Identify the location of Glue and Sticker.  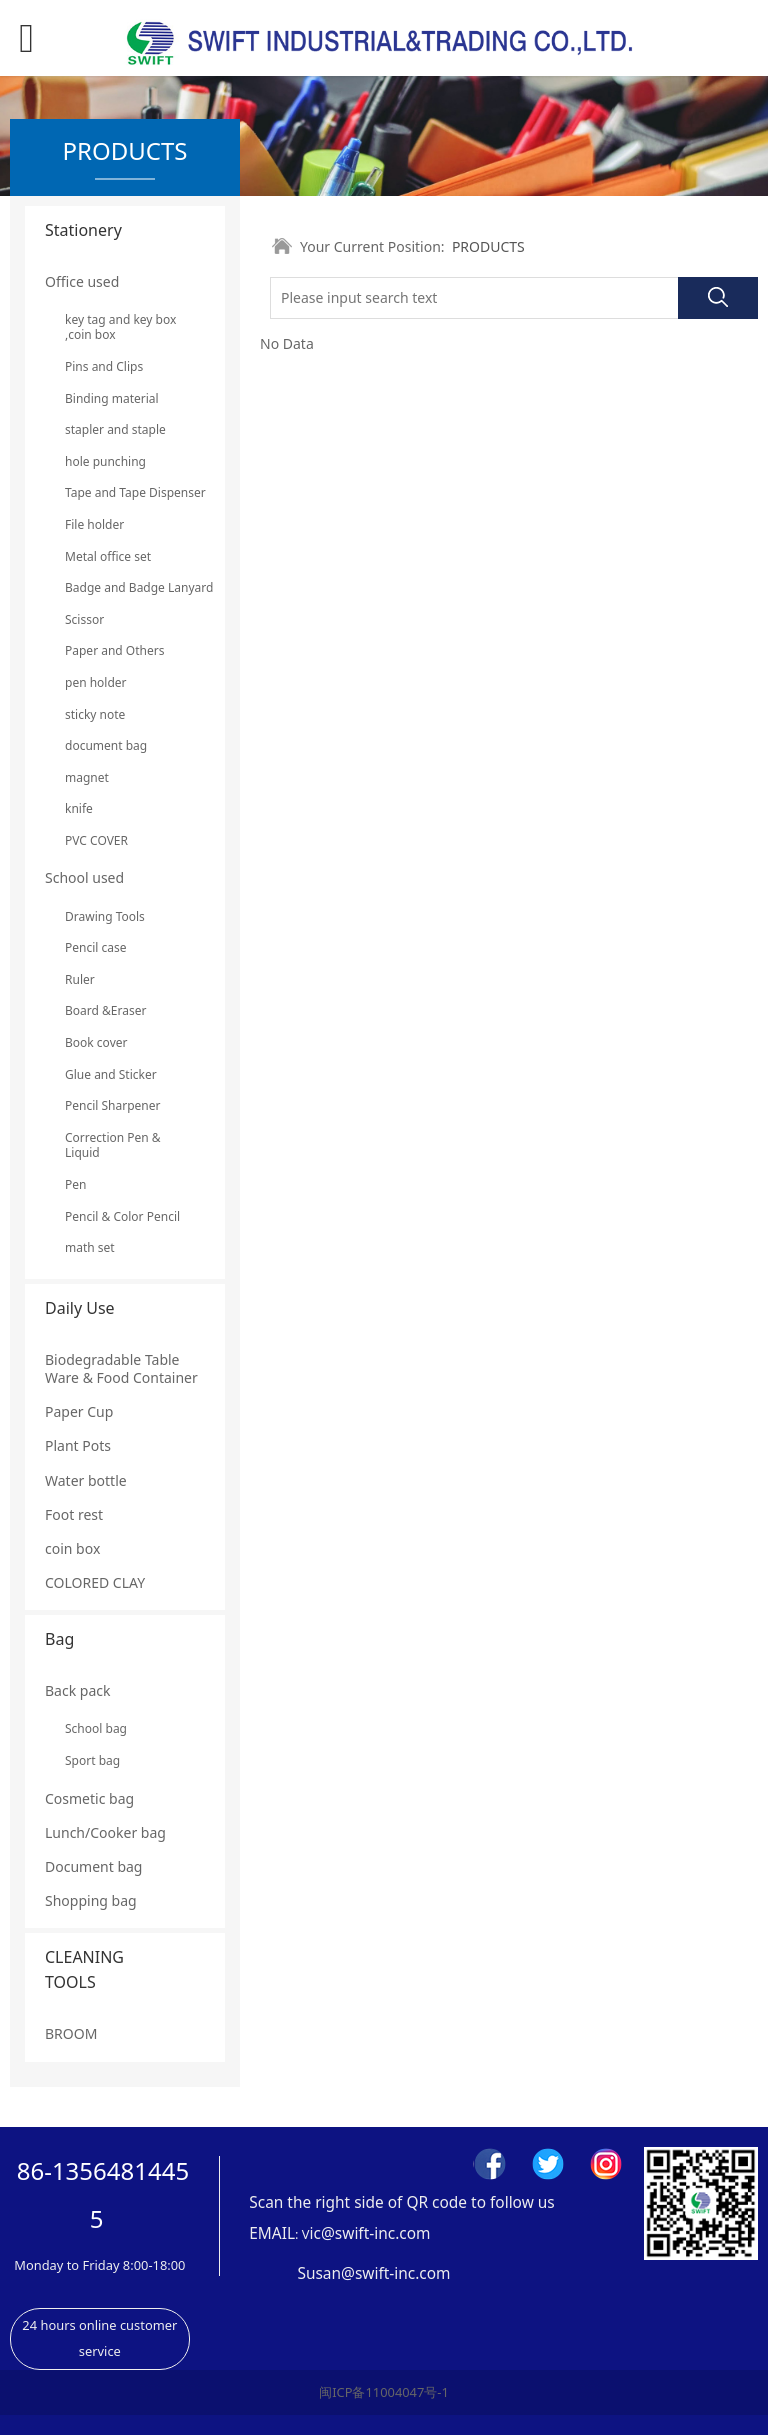
(111, 1074).